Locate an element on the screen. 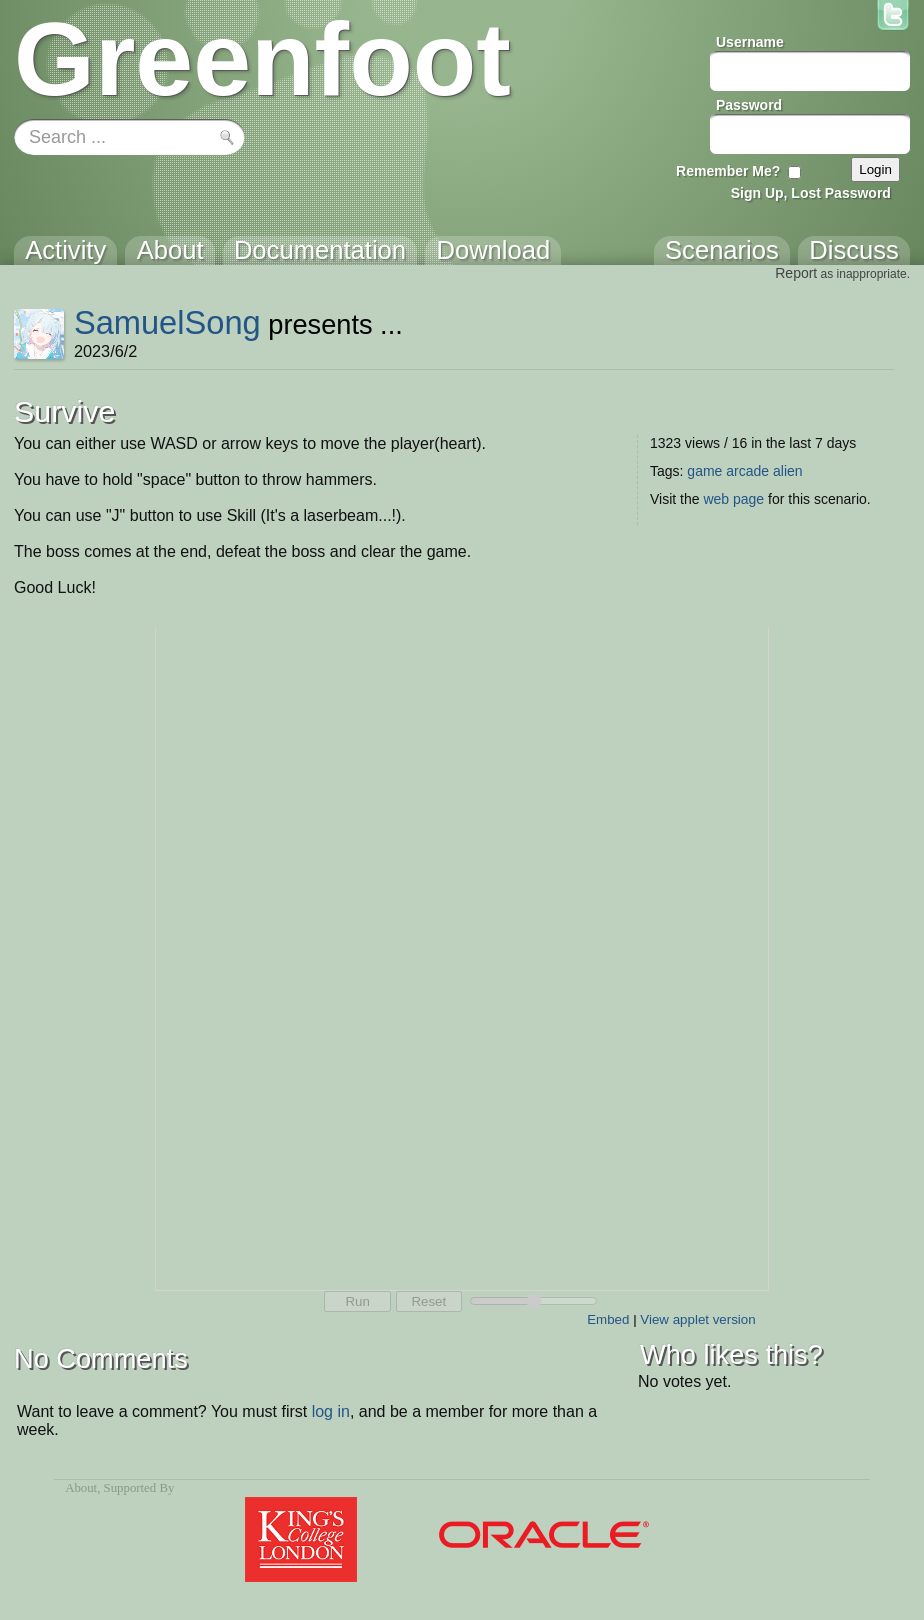 The height and width of the screenshot is (1620, 924). arcade is located at coordinates (747, 471).